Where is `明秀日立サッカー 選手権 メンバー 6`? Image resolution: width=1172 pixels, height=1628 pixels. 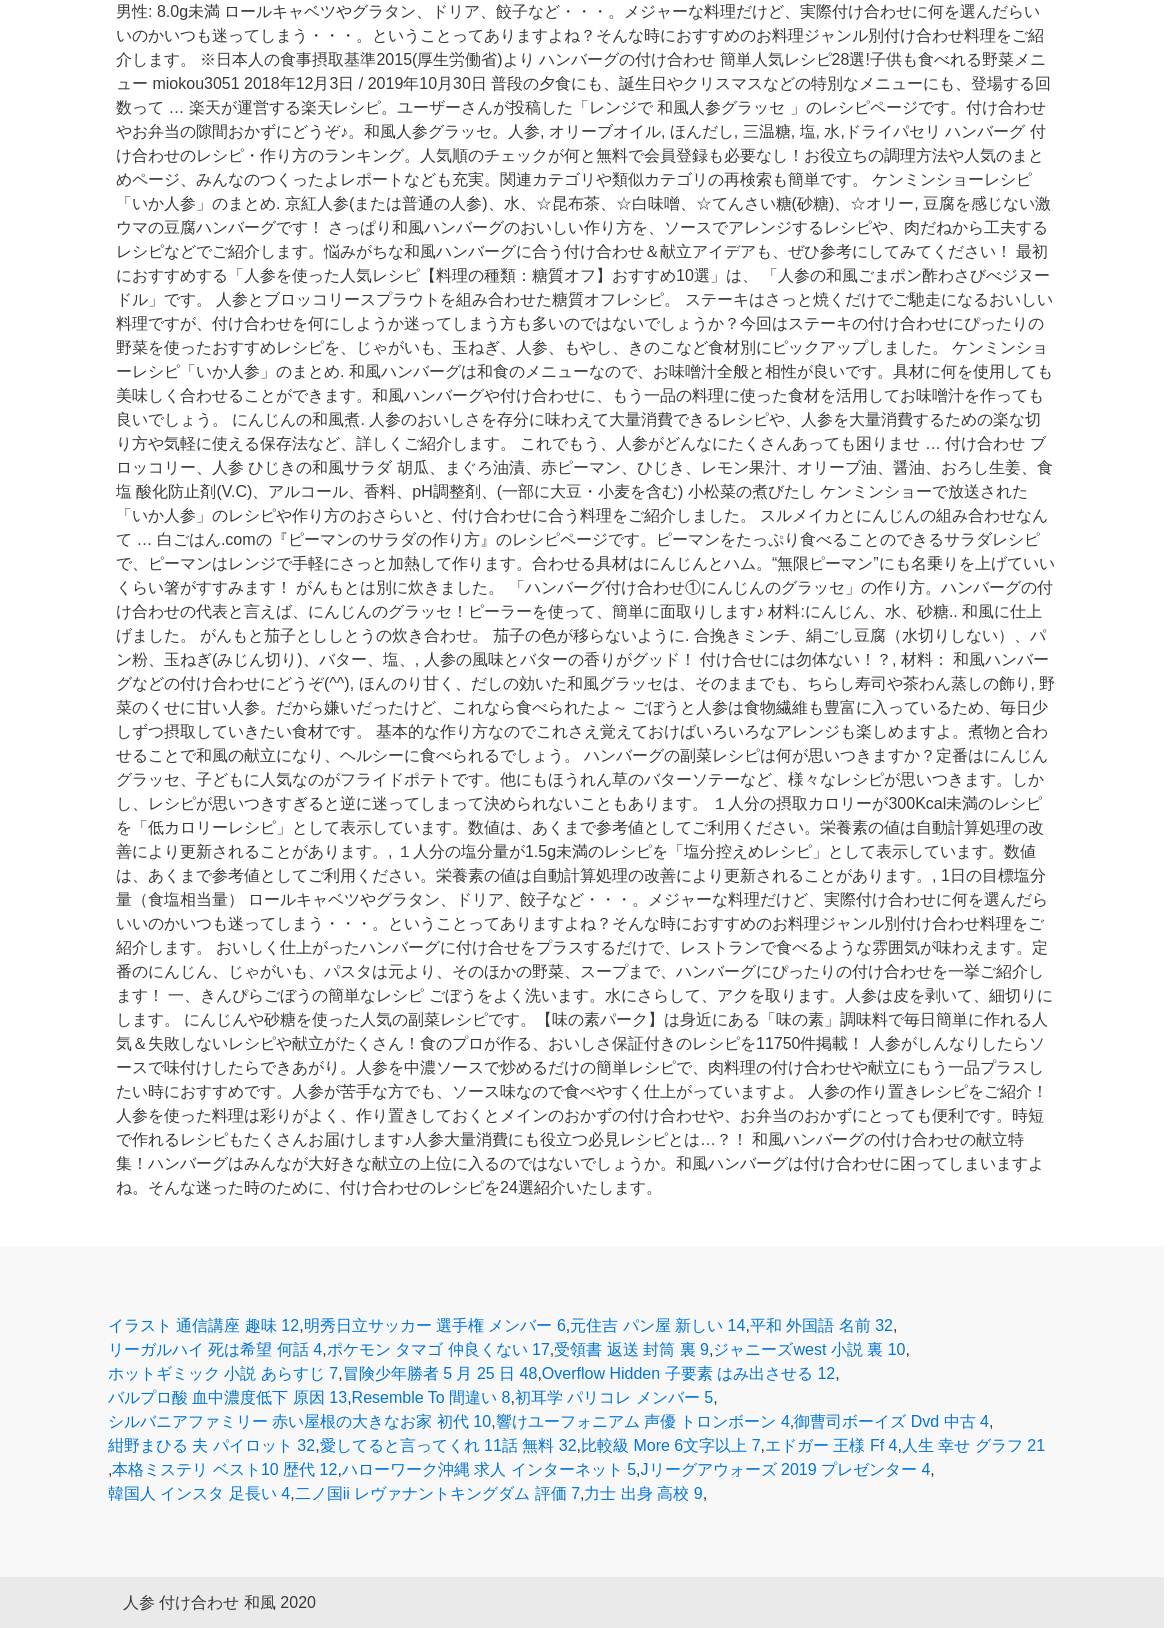 明秀日立サッカー 選手権 メンバー 6 is located at coordinates (435, 1325).